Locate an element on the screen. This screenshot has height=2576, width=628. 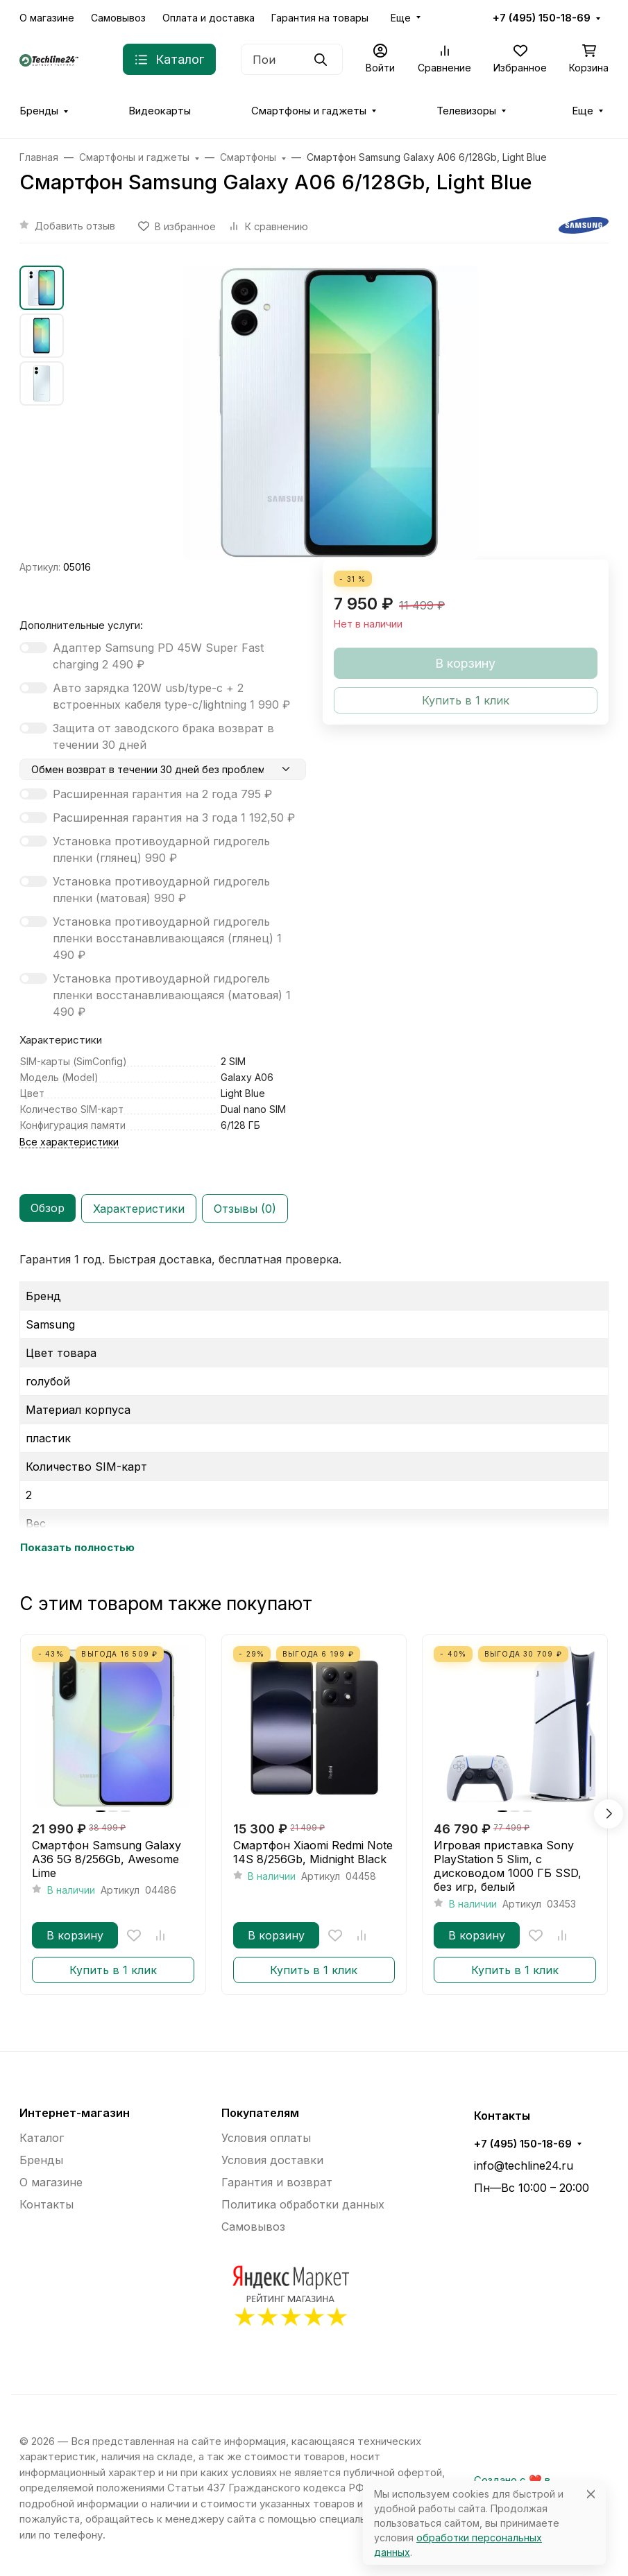
Бренды is located at coordinates (38, 111).